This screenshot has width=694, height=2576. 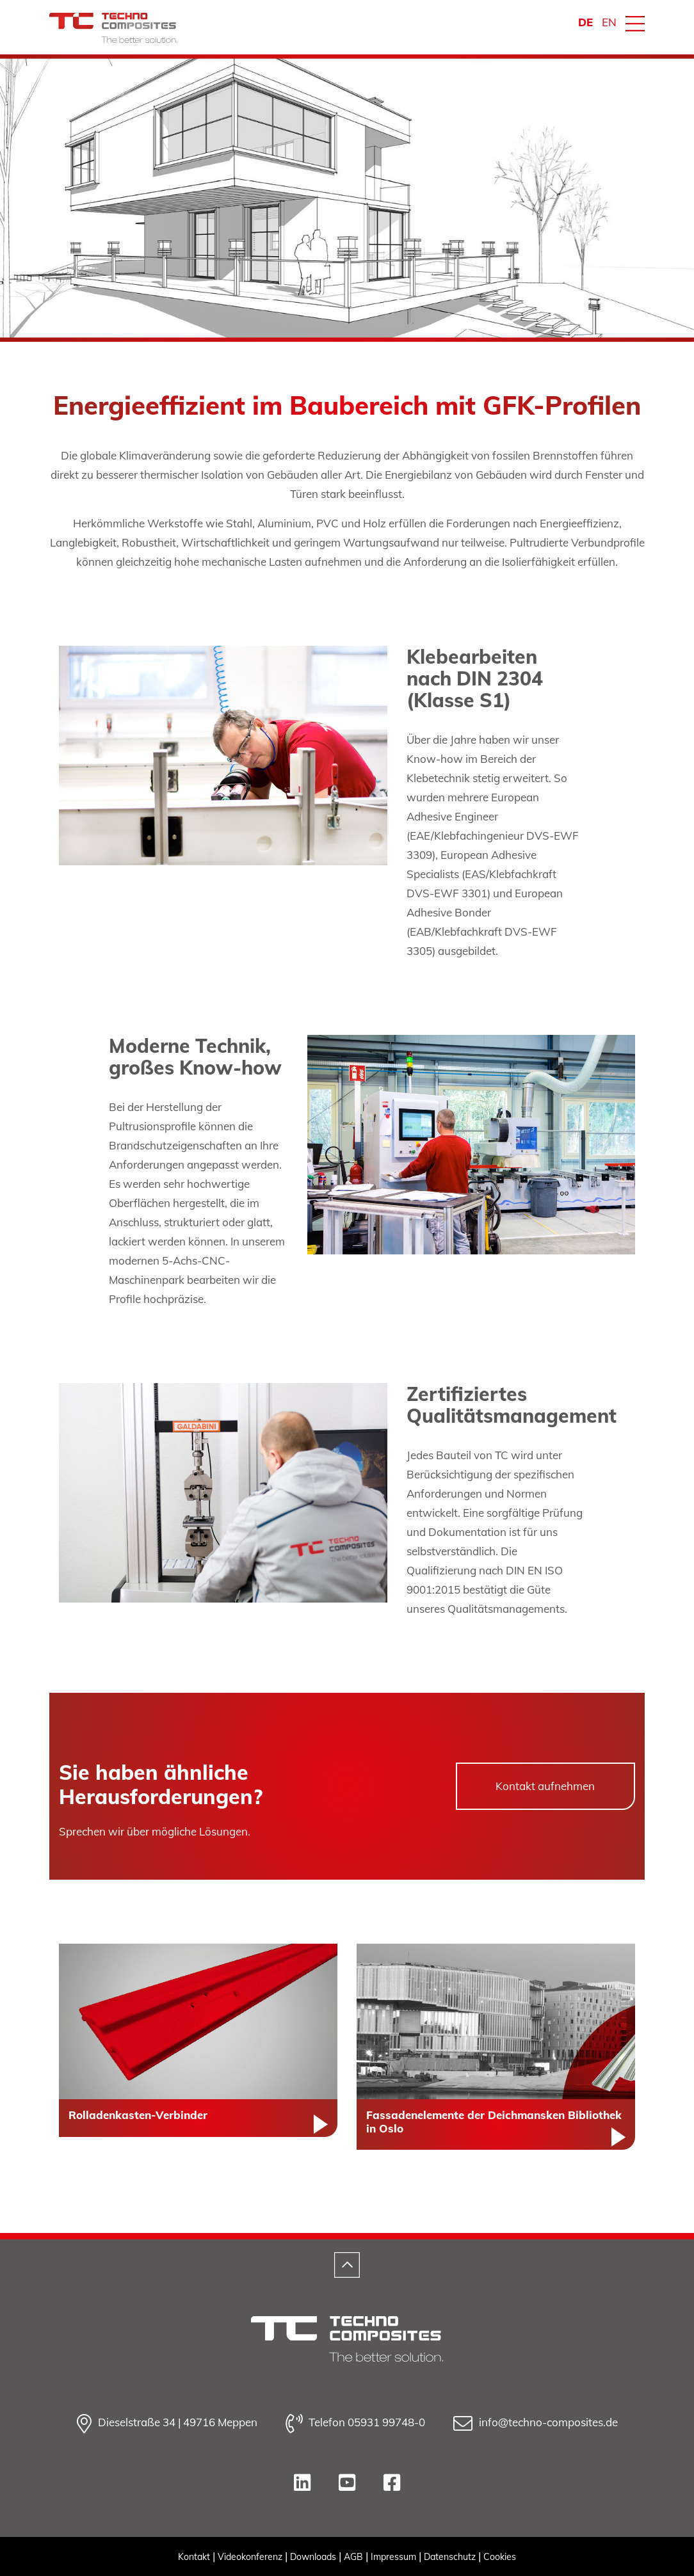 What do you see at coordinates (545, 1786) in the screenshot?
I see `Kontakt aufnehmen` at bounding box center [545, 1786].